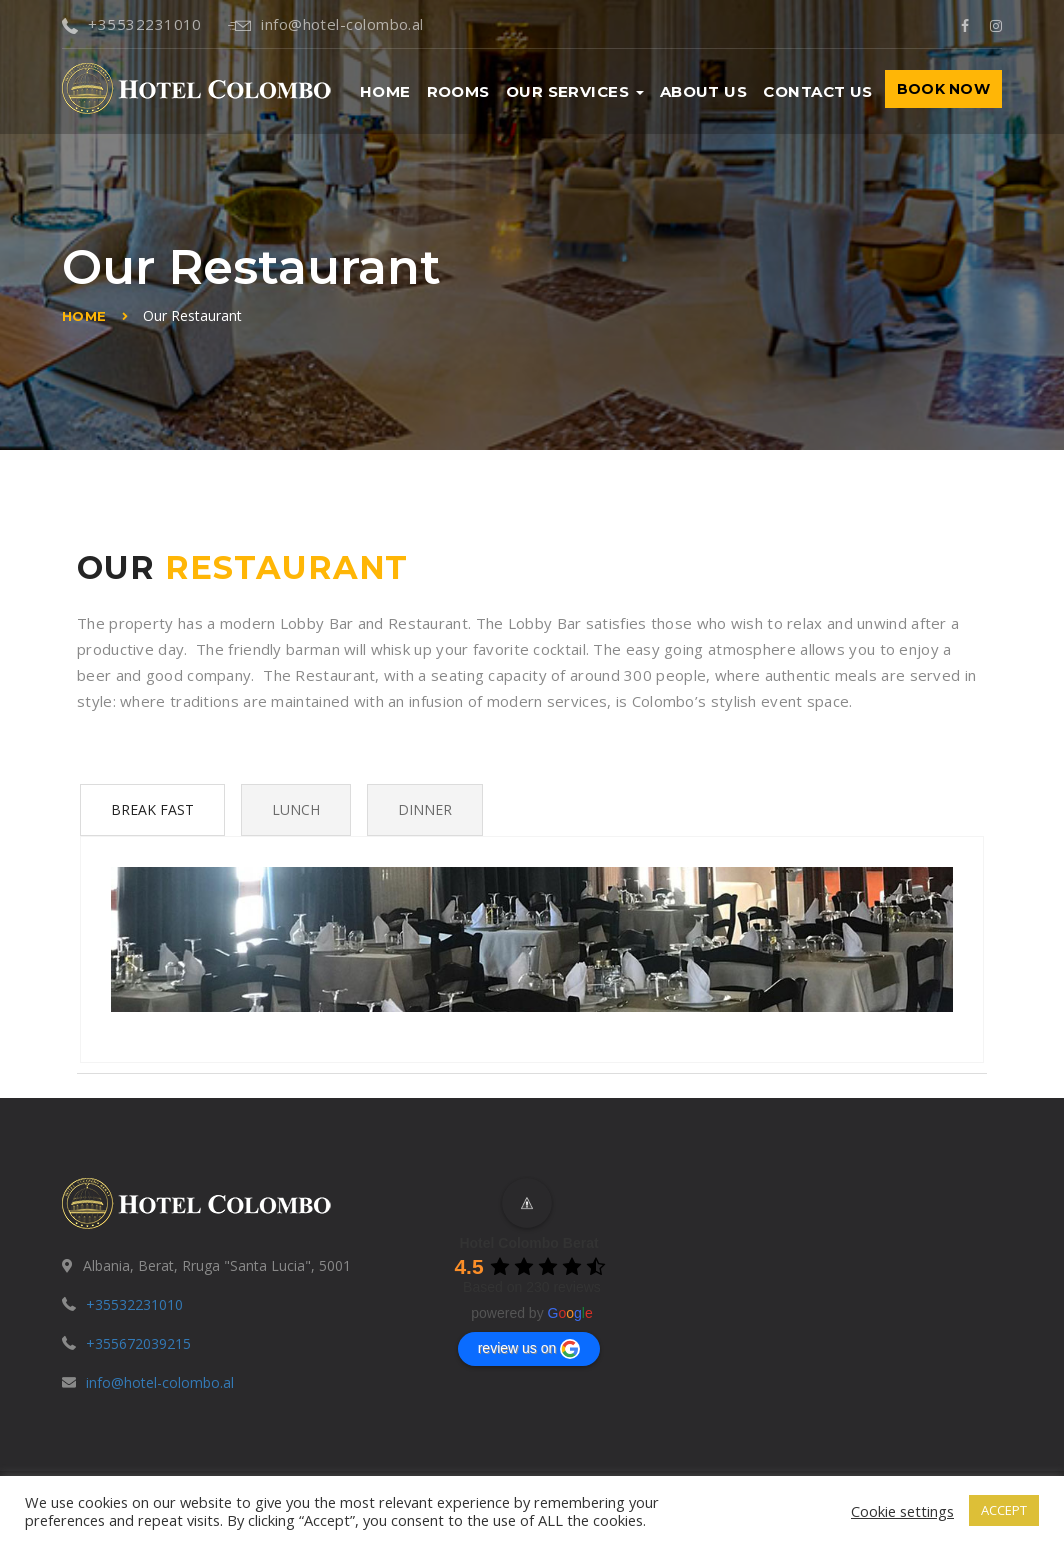 The height and width of the screenshot is (1545, 1064). Describe the element at coordinates (902, 1511) in the screenshot. I see `Cookie settings [button]` at that location.